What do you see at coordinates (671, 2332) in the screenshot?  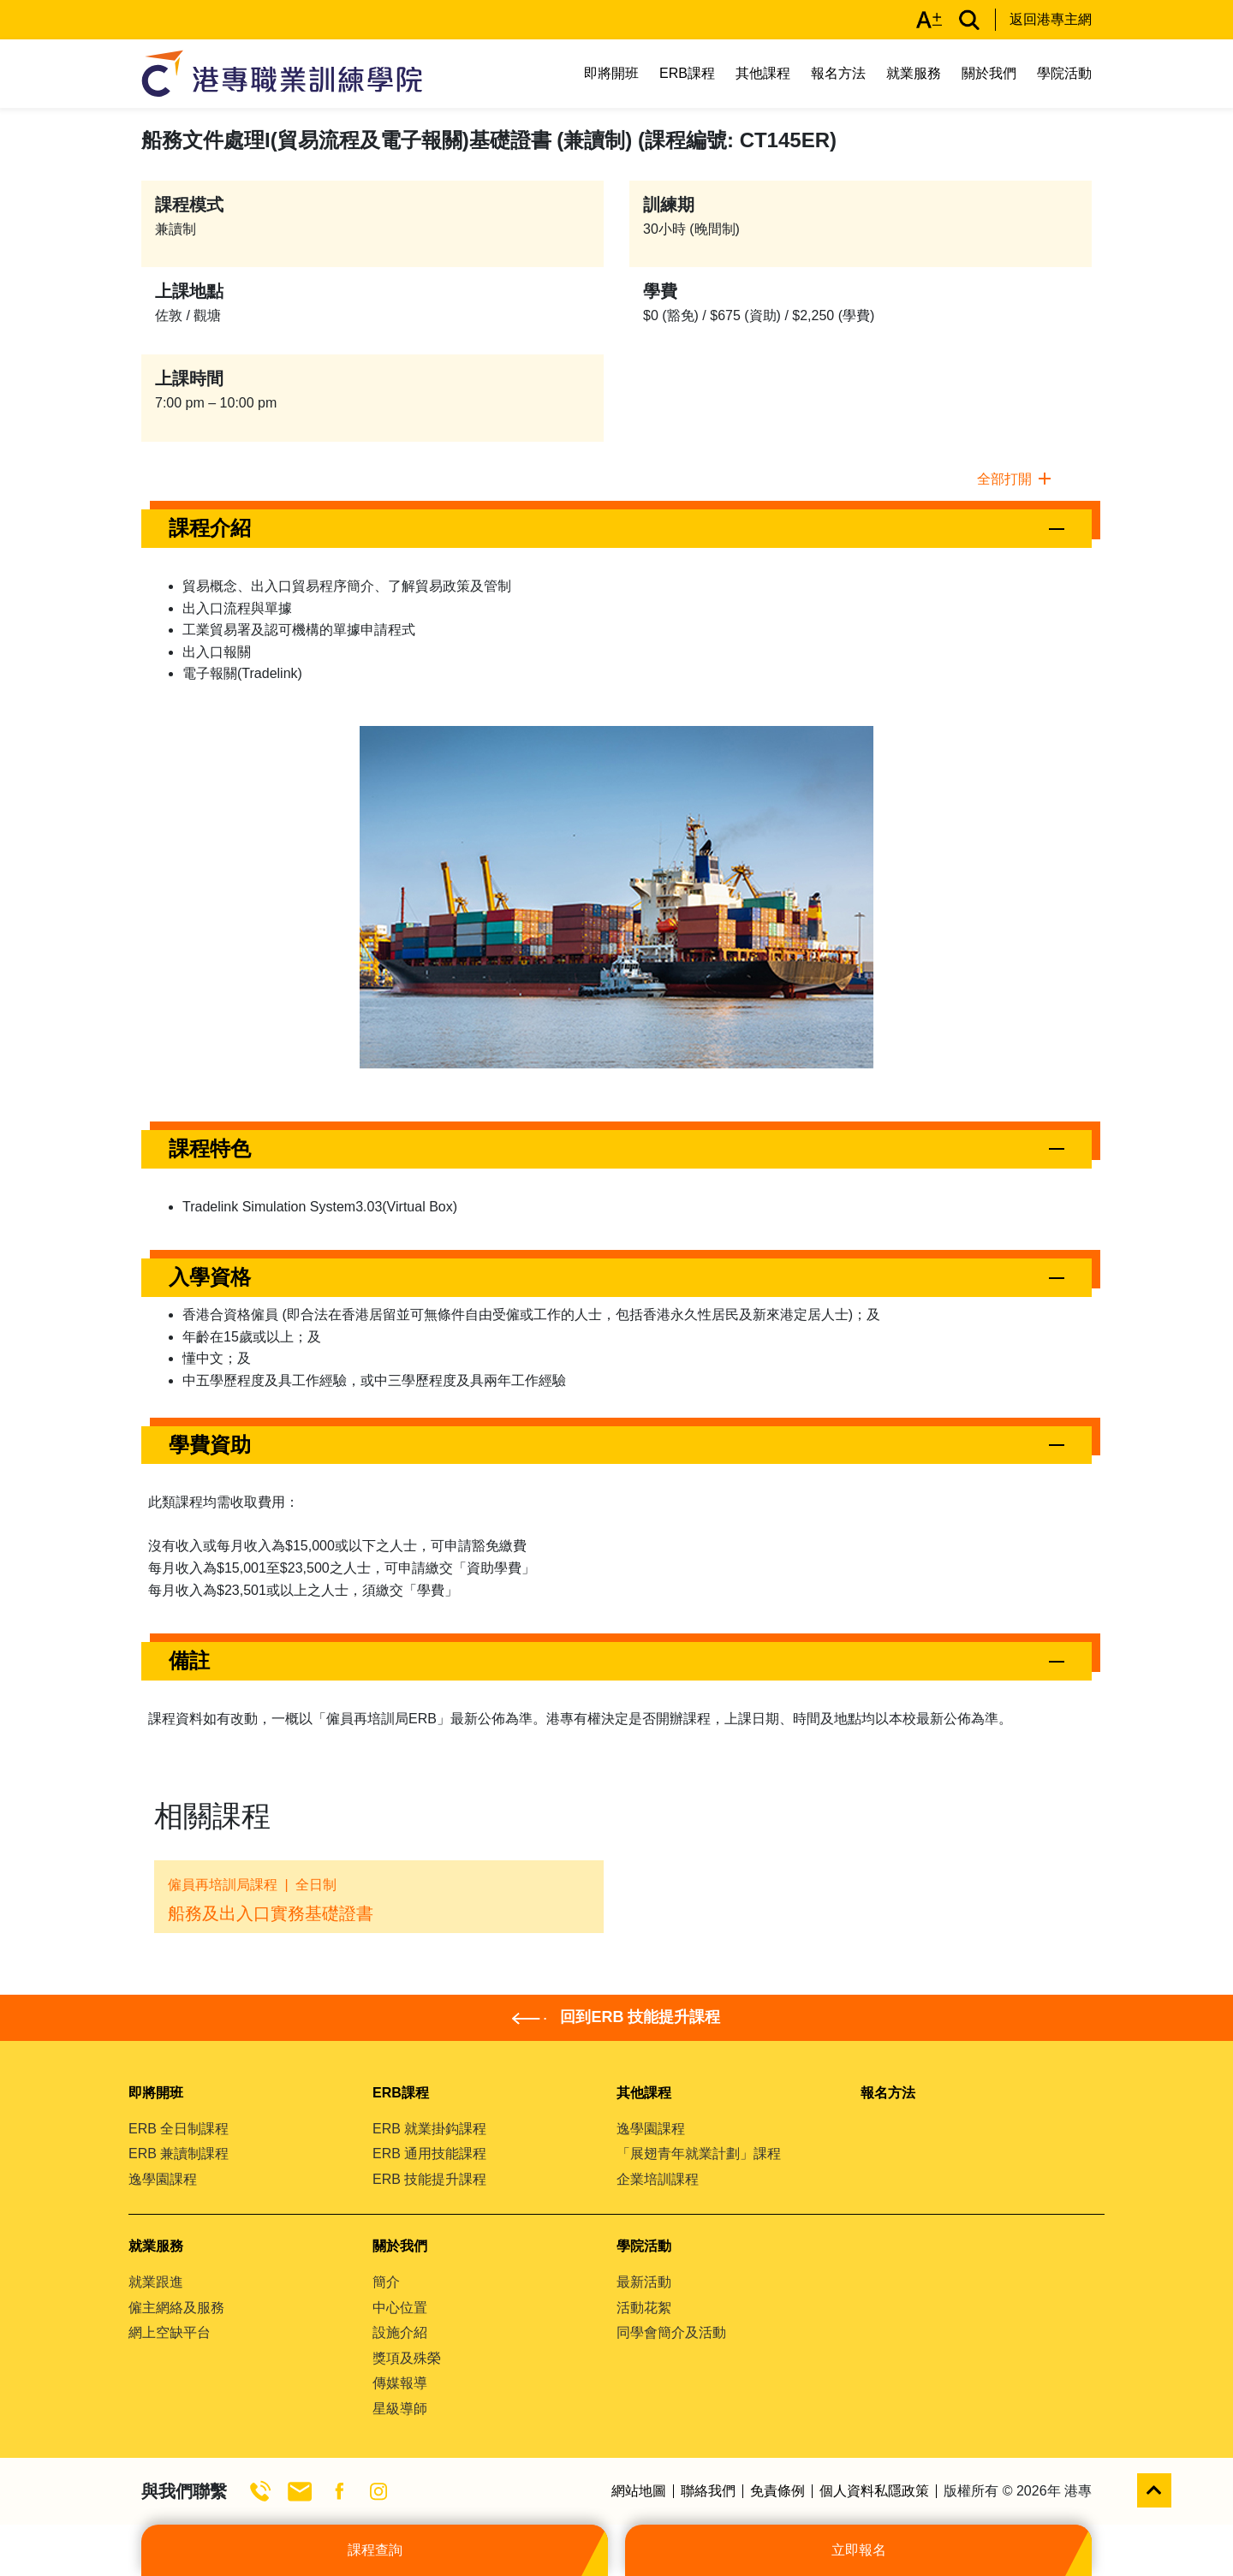 I see `同學會簡介及活動` at bounding box center [671, 2332].